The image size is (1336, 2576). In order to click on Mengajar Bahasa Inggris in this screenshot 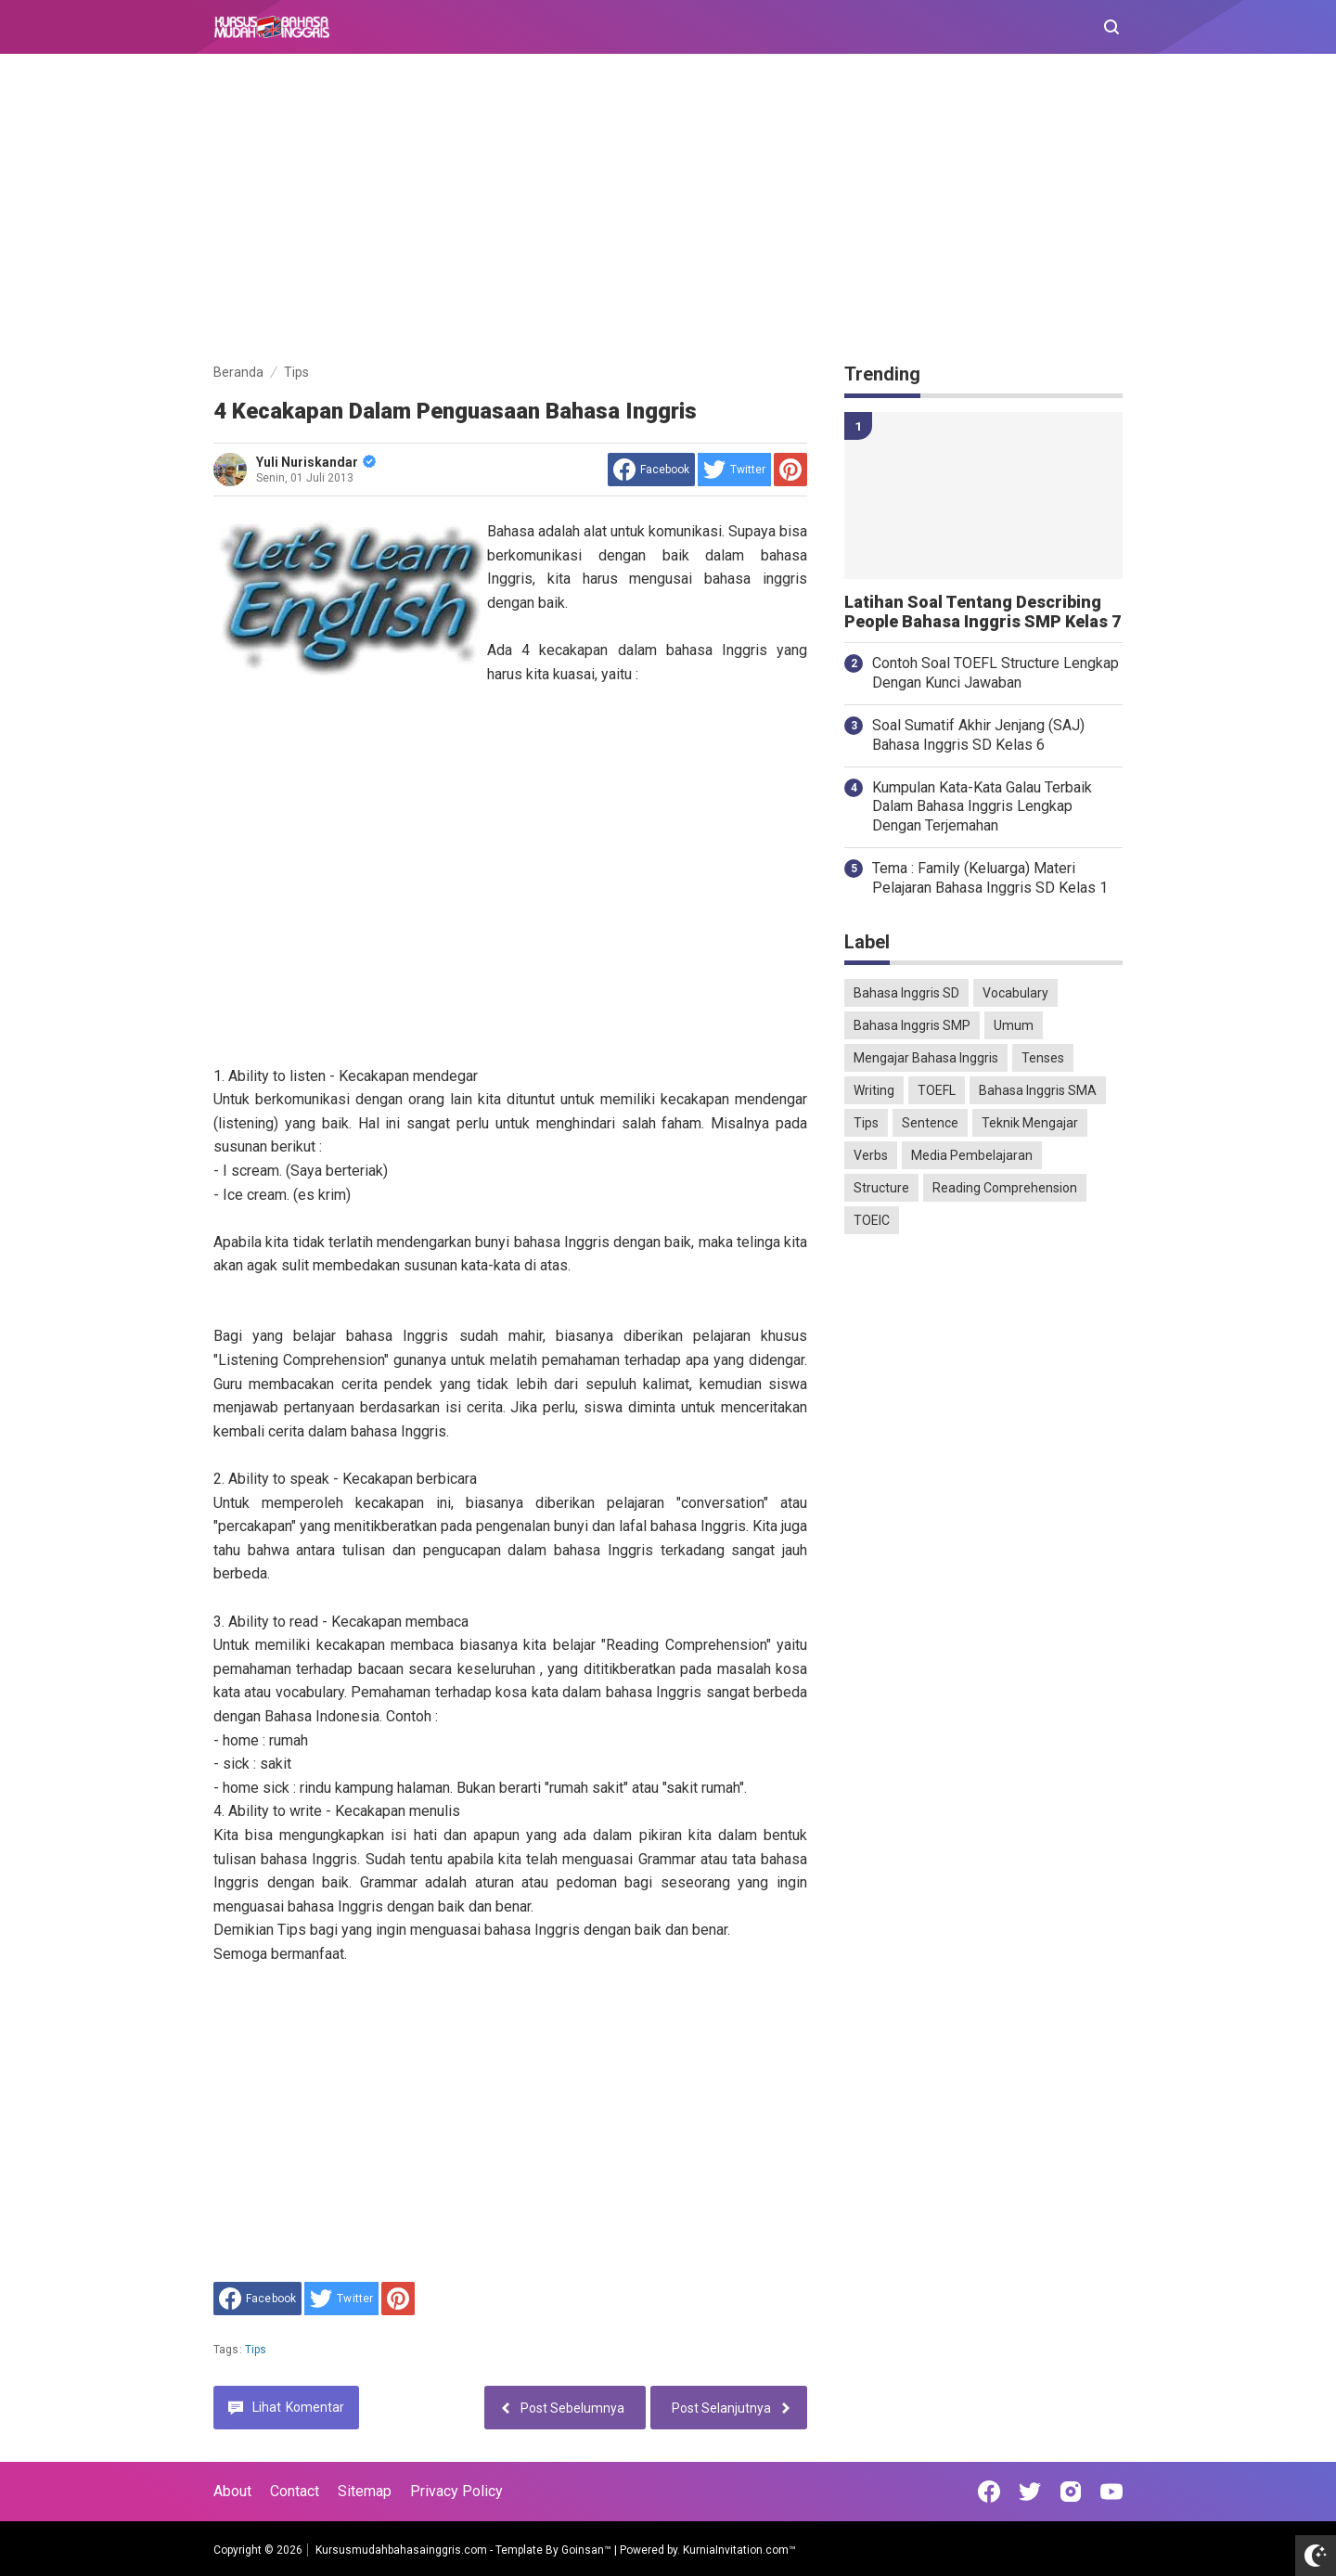, I will do `click(926, 1057)`.